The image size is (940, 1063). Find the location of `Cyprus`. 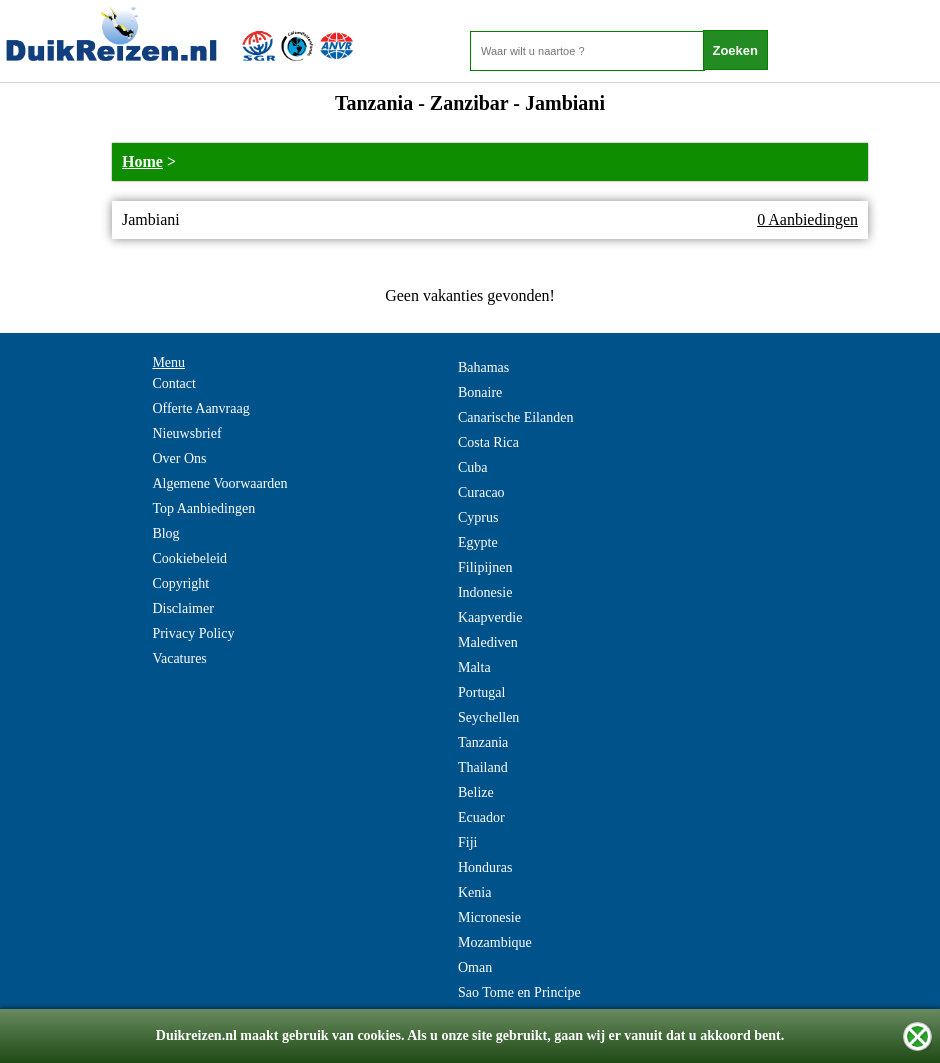

Cyprus is located at coordinates (478, 517).